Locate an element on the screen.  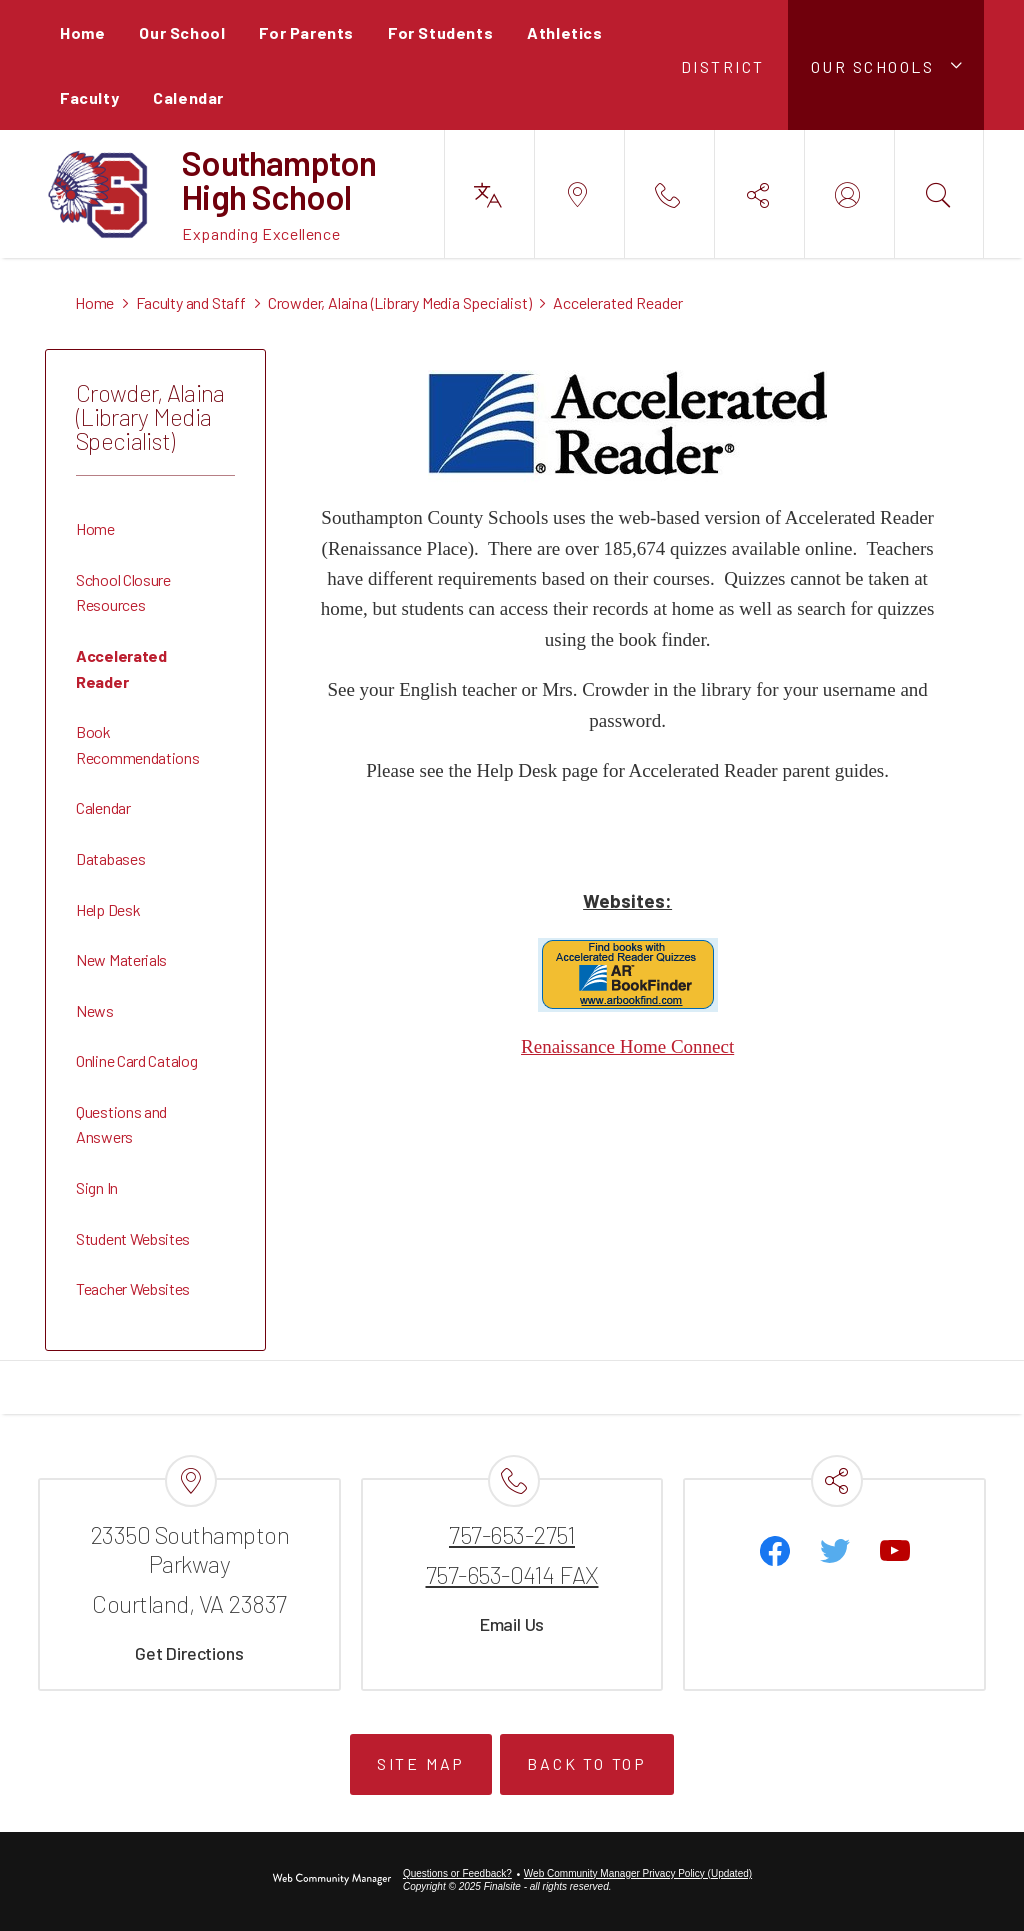
Back to Top is located at coordinates (587, 1763).